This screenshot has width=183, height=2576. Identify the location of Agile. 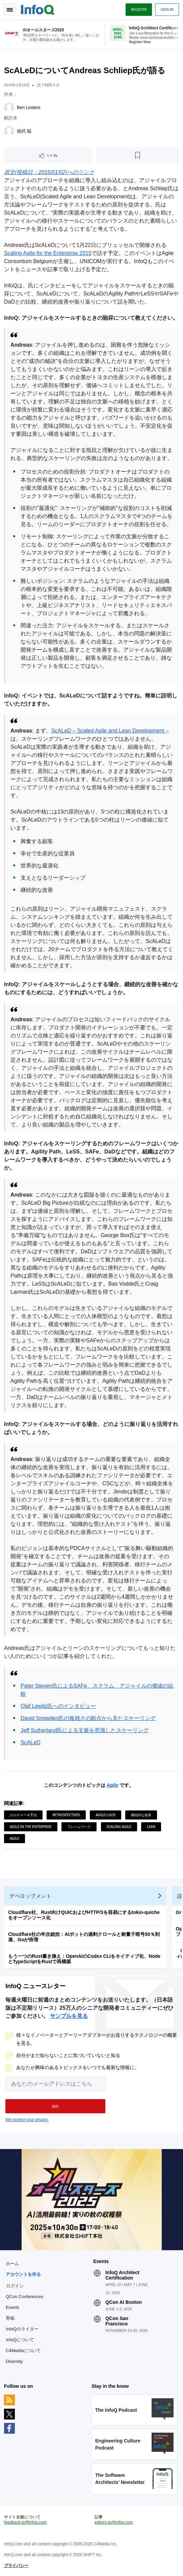
(112, 1785).